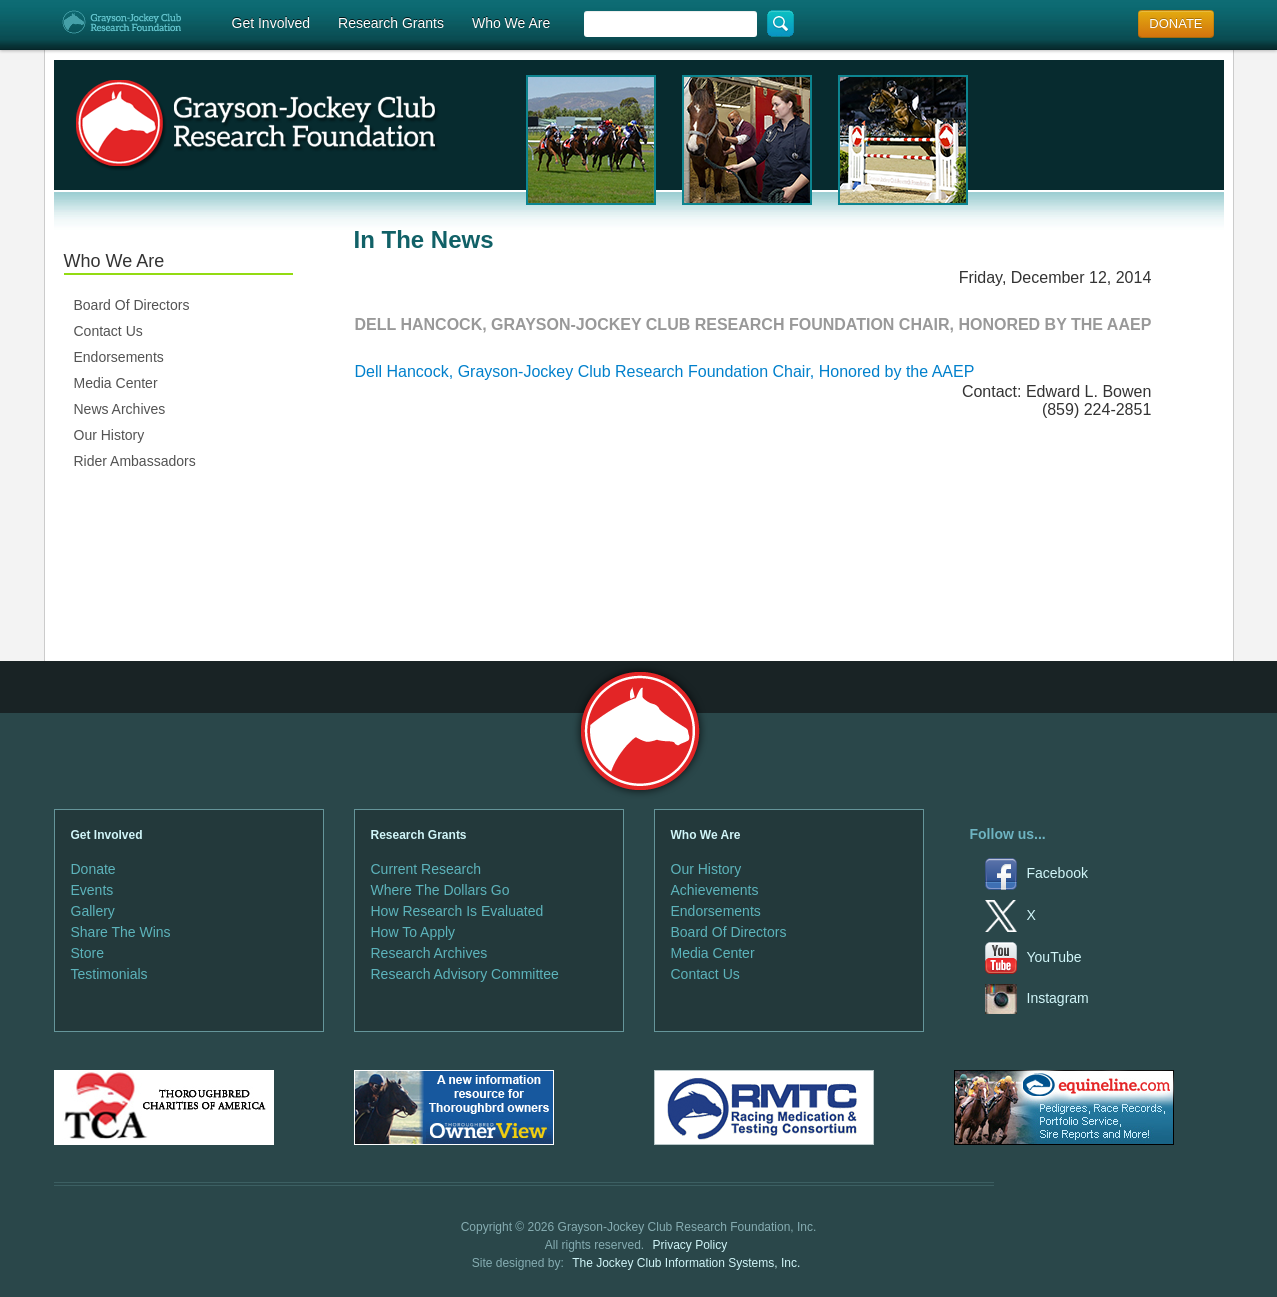 The height and width of the screenshot is (1297, 1277). I want to click on Gallery, so click(93, 911).